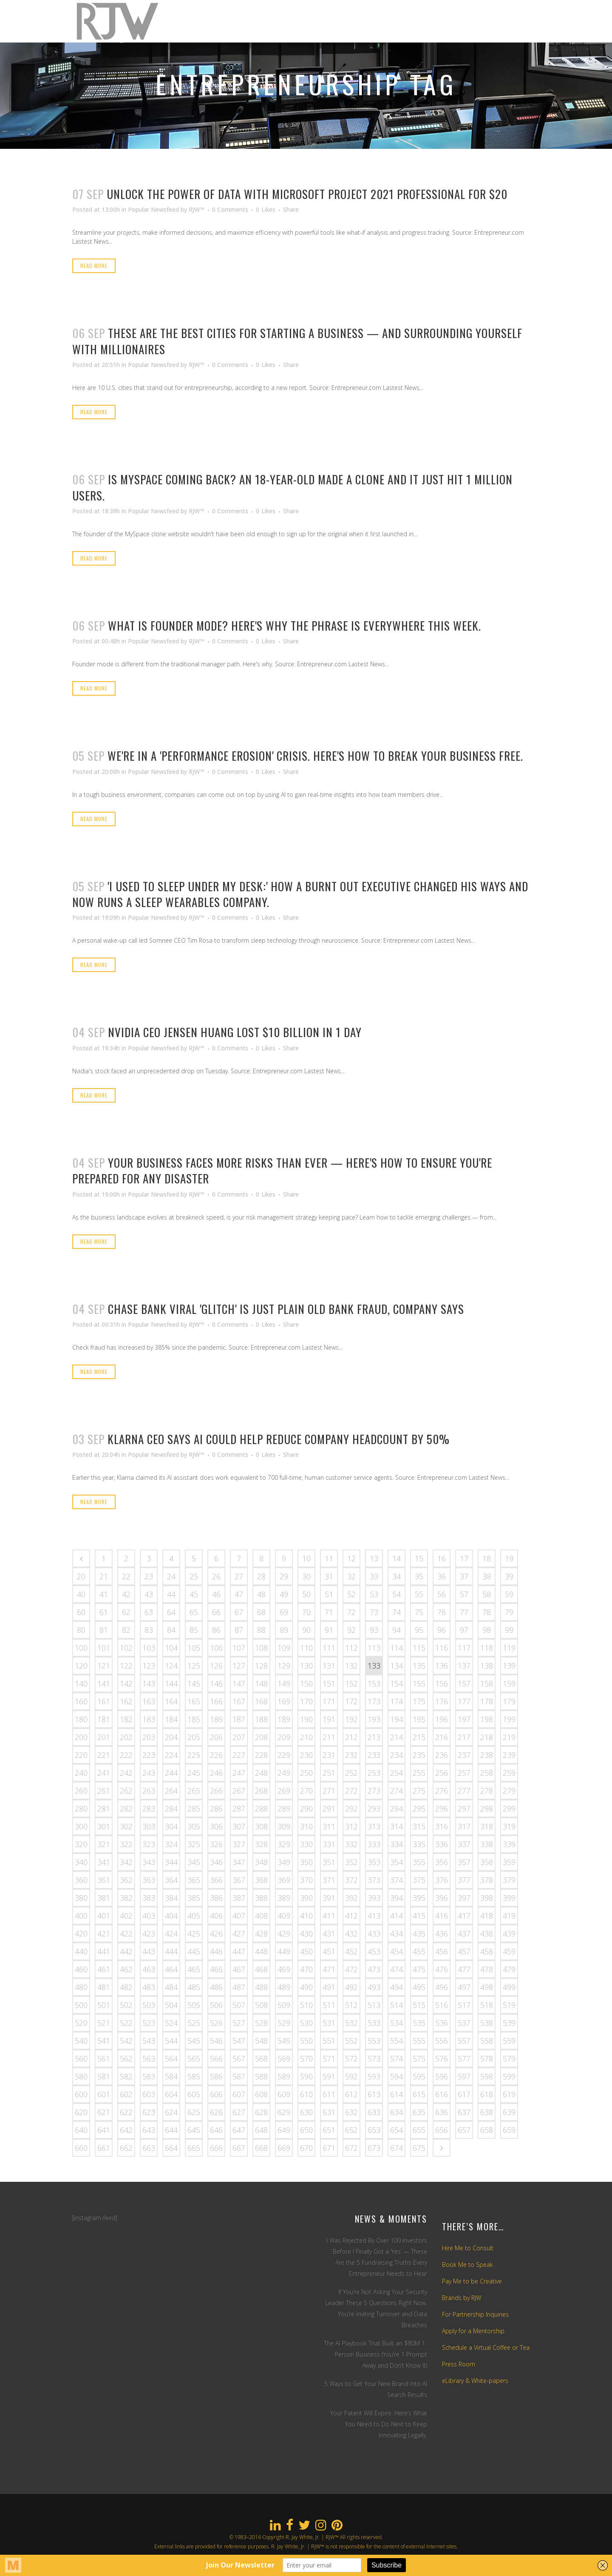 Image resolution: width=612 pixels, height=2576 pixels. Describe the element at coordinates (374, 1898) in the screenshot. I see `393` at that location.